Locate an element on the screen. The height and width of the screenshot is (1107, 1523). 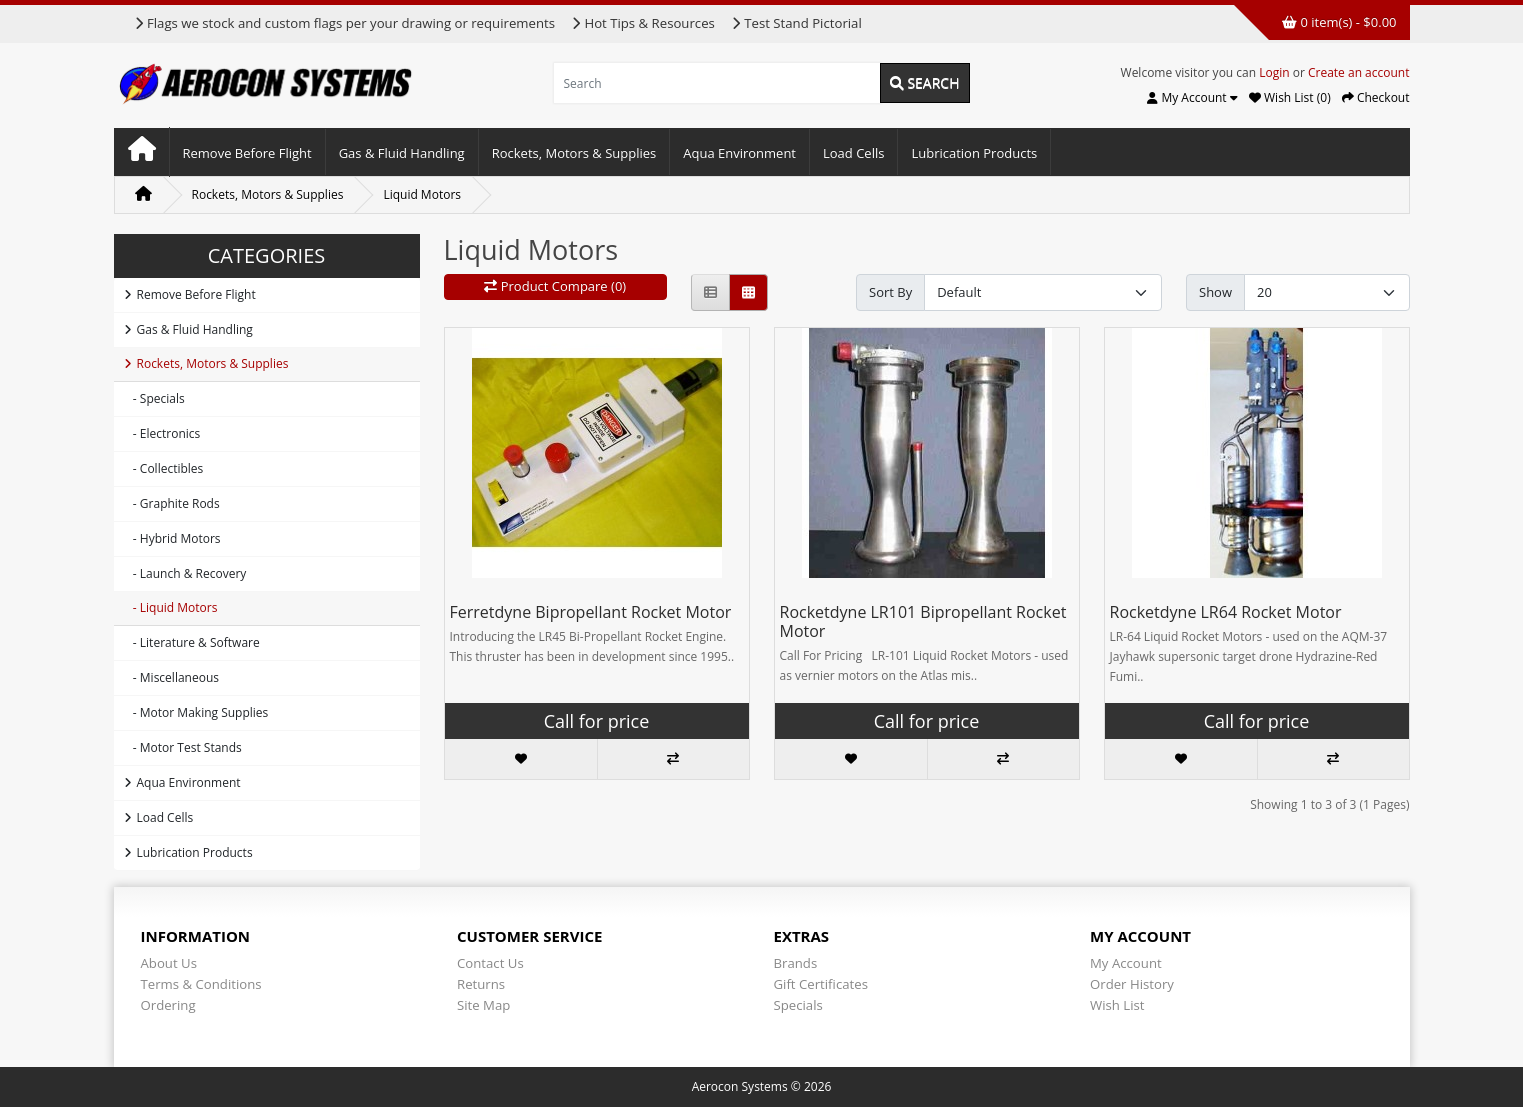
Aqua Environment is located at coordinates (739, 153).